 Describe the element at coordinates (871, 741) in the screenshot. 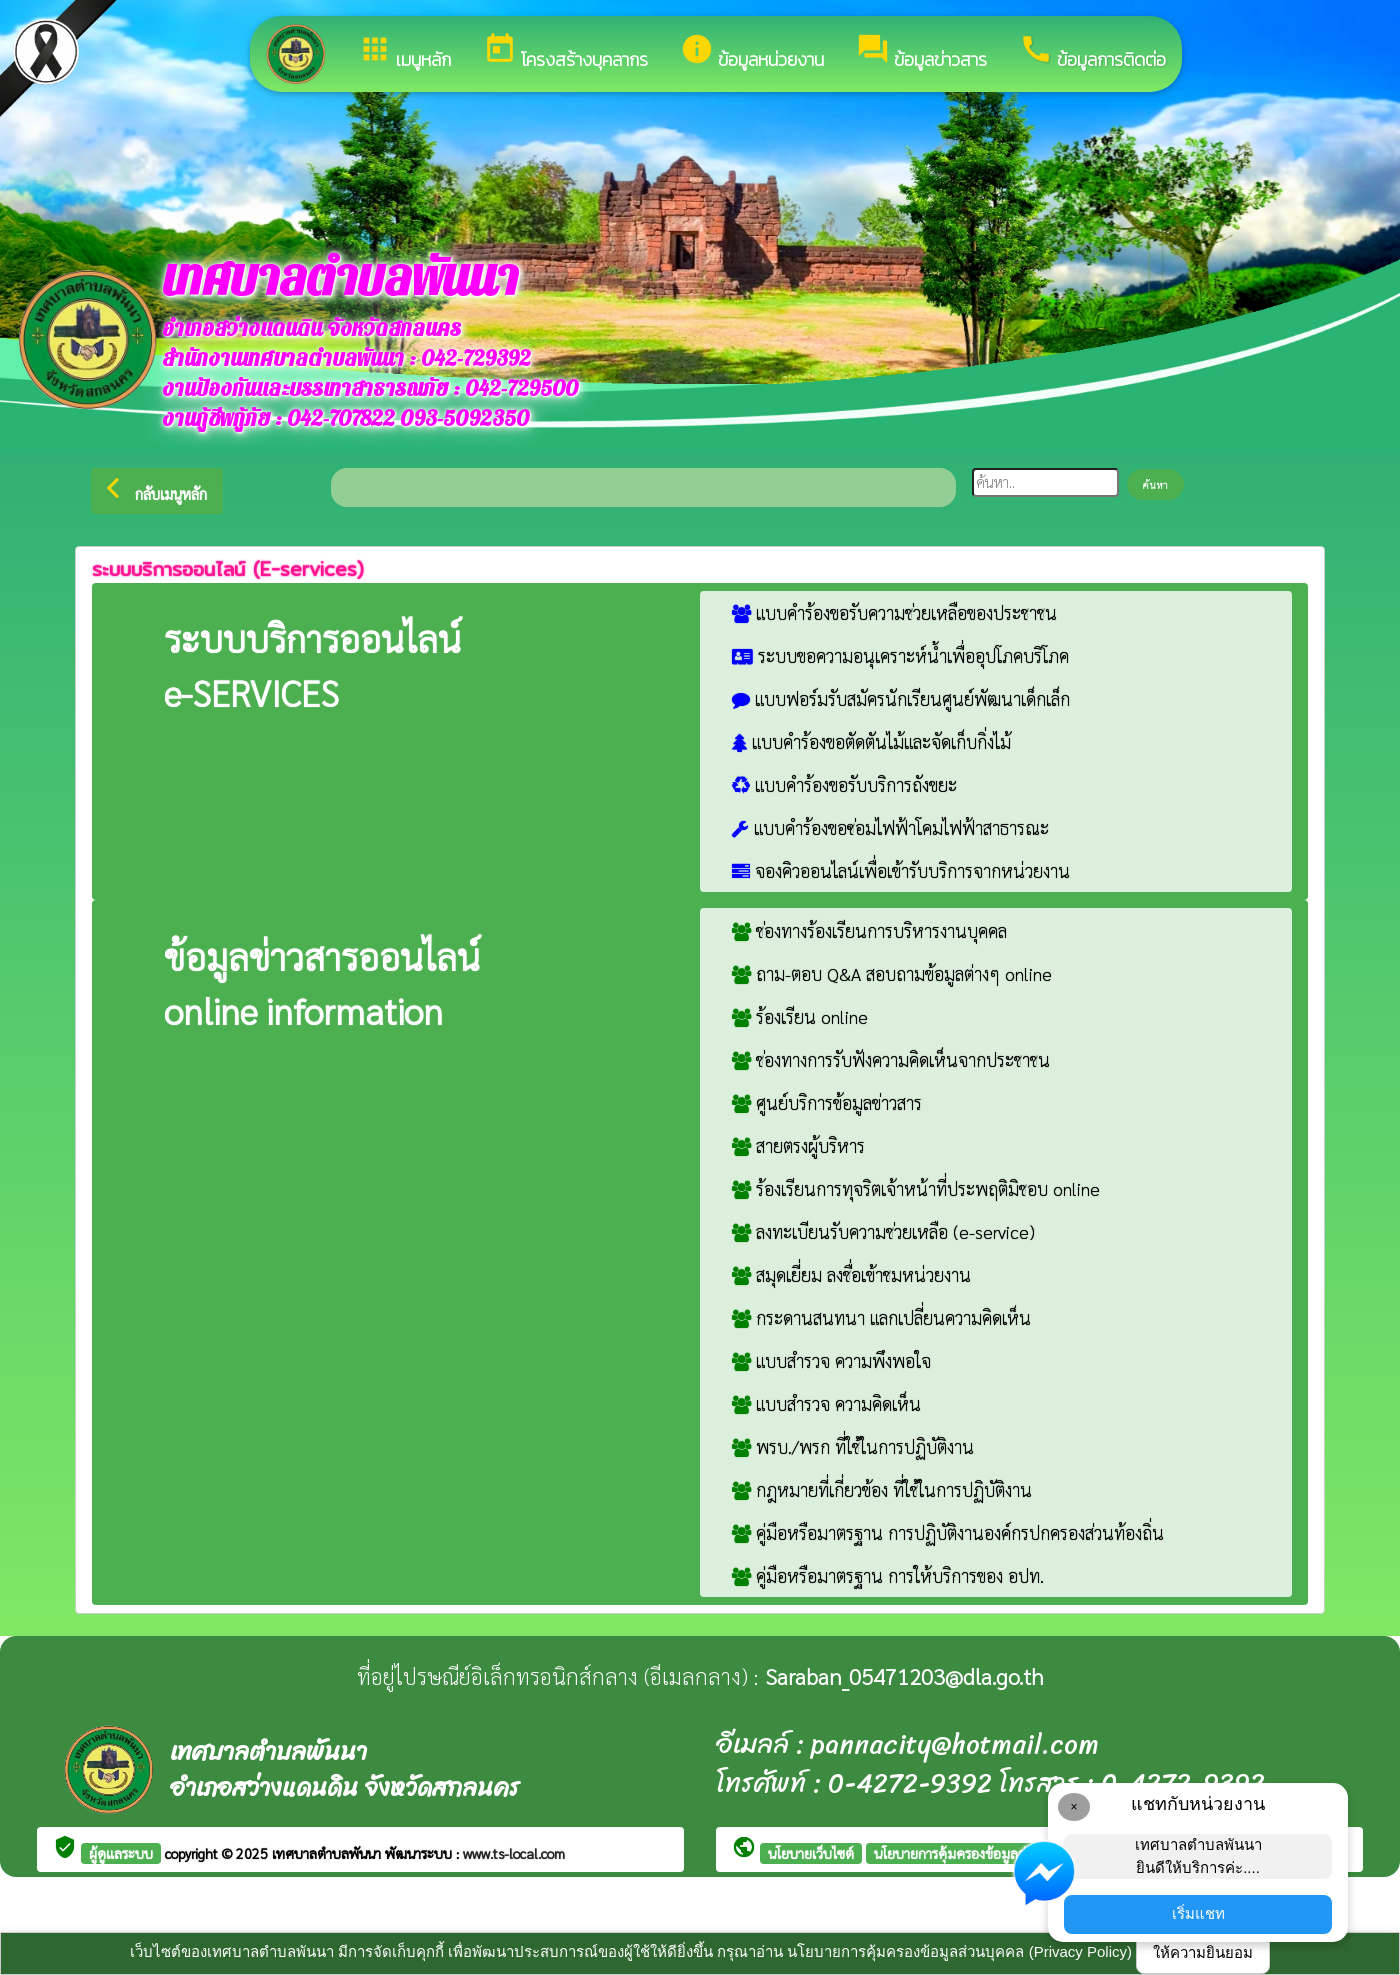

I see `แบบคำร้องขอตัดตันไม้และจัดเก็บกิ่งไม้` at that location.